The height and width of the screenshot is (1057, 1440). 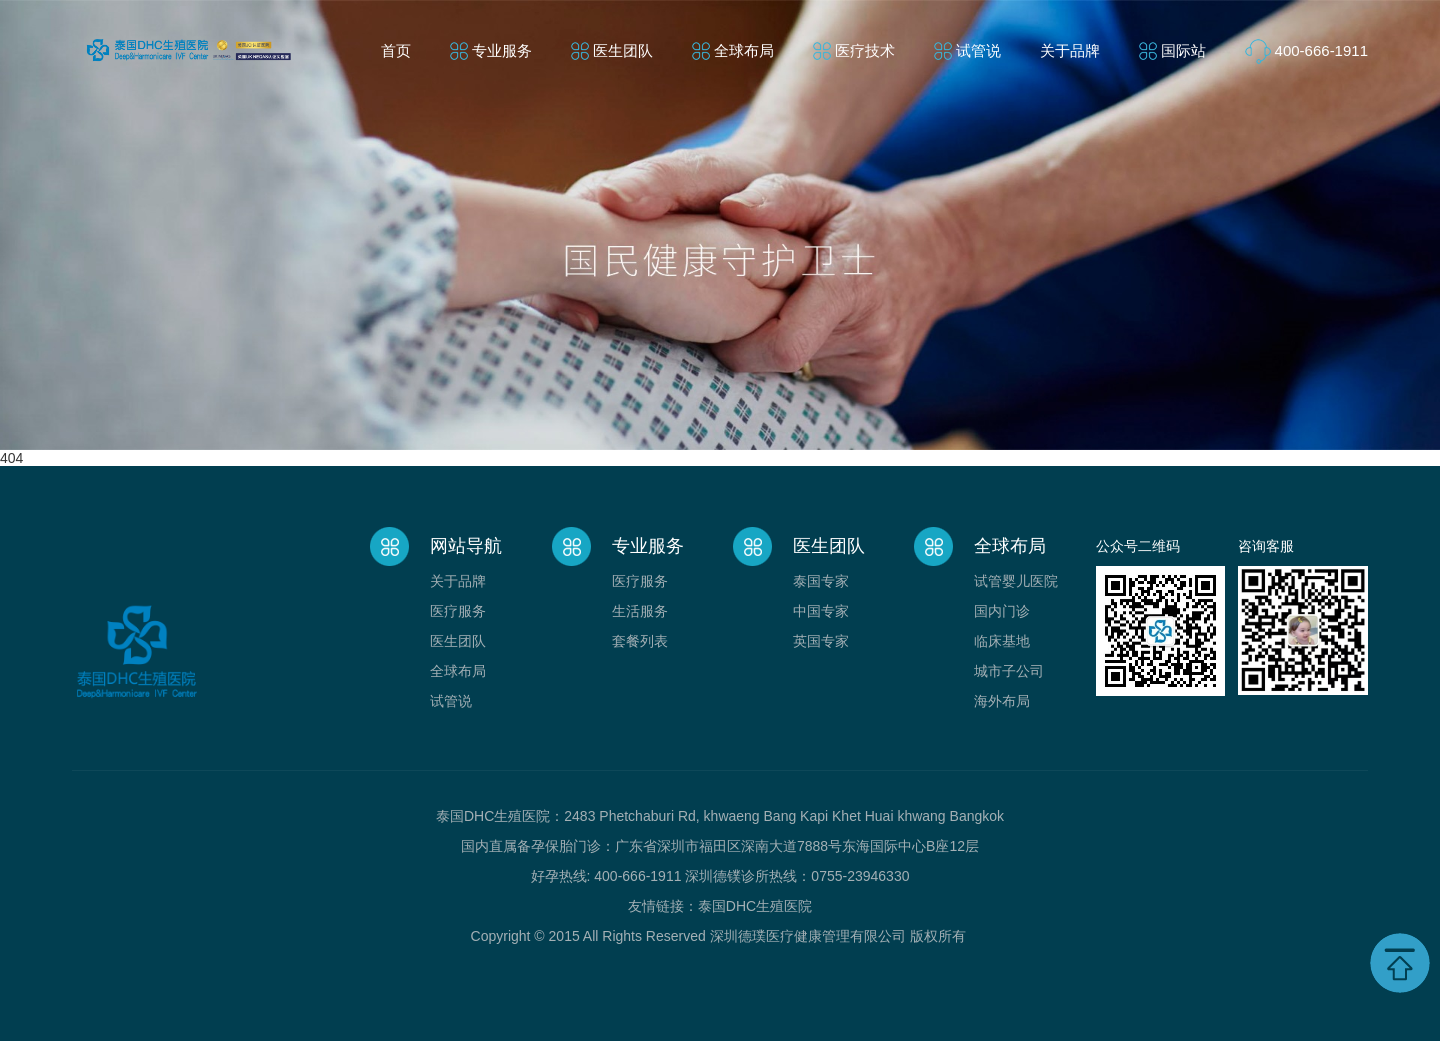 I want to click on 泰国专家, so click(x=821, y=581).